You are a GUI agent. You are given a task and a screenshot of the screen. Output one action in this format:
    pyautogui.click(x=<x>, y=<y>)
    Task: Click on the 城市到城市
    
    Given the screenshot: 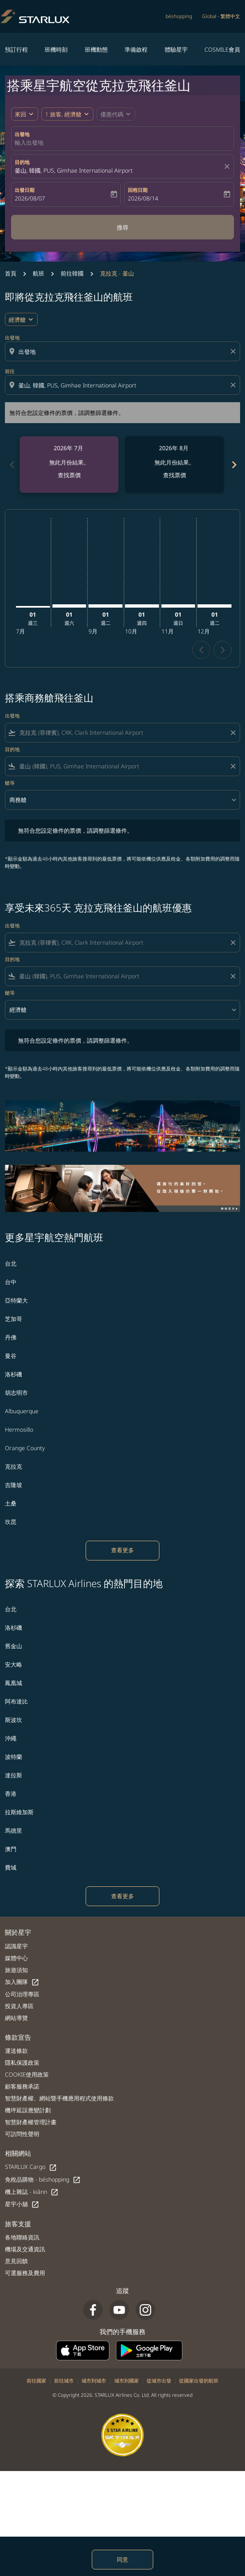 What is the action you would take?
    pyautogui.click(x=94, y=2380)
    